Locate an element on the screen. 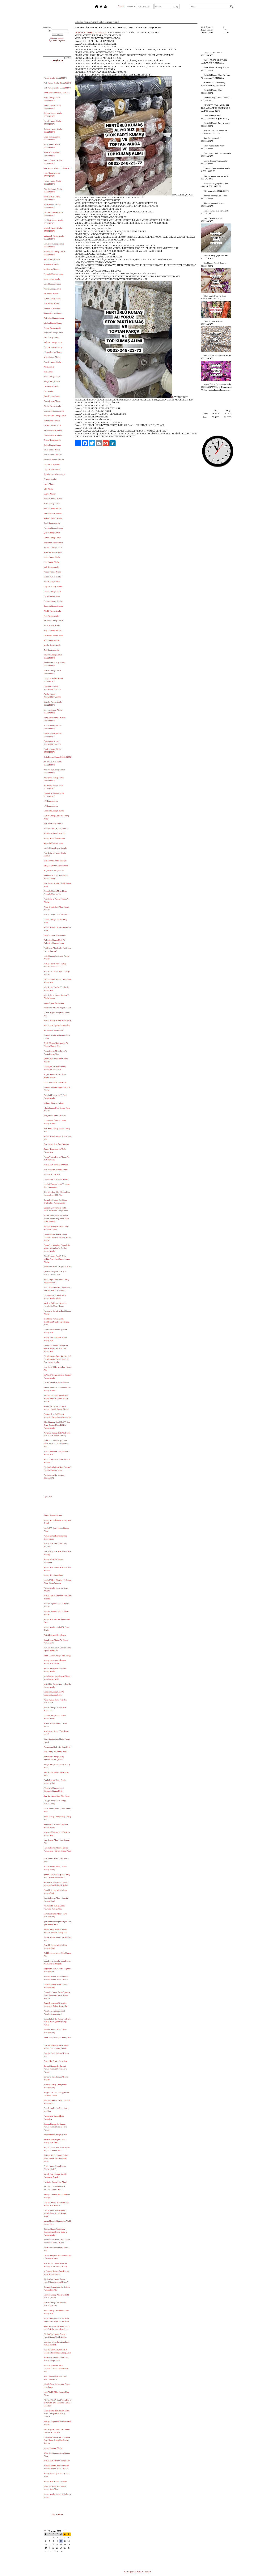  Bayan Gömlek Modası Bayan Gömlek Kumaşları Hertürlü Kumaş Alanlar is located at coordinates (57, 1237).